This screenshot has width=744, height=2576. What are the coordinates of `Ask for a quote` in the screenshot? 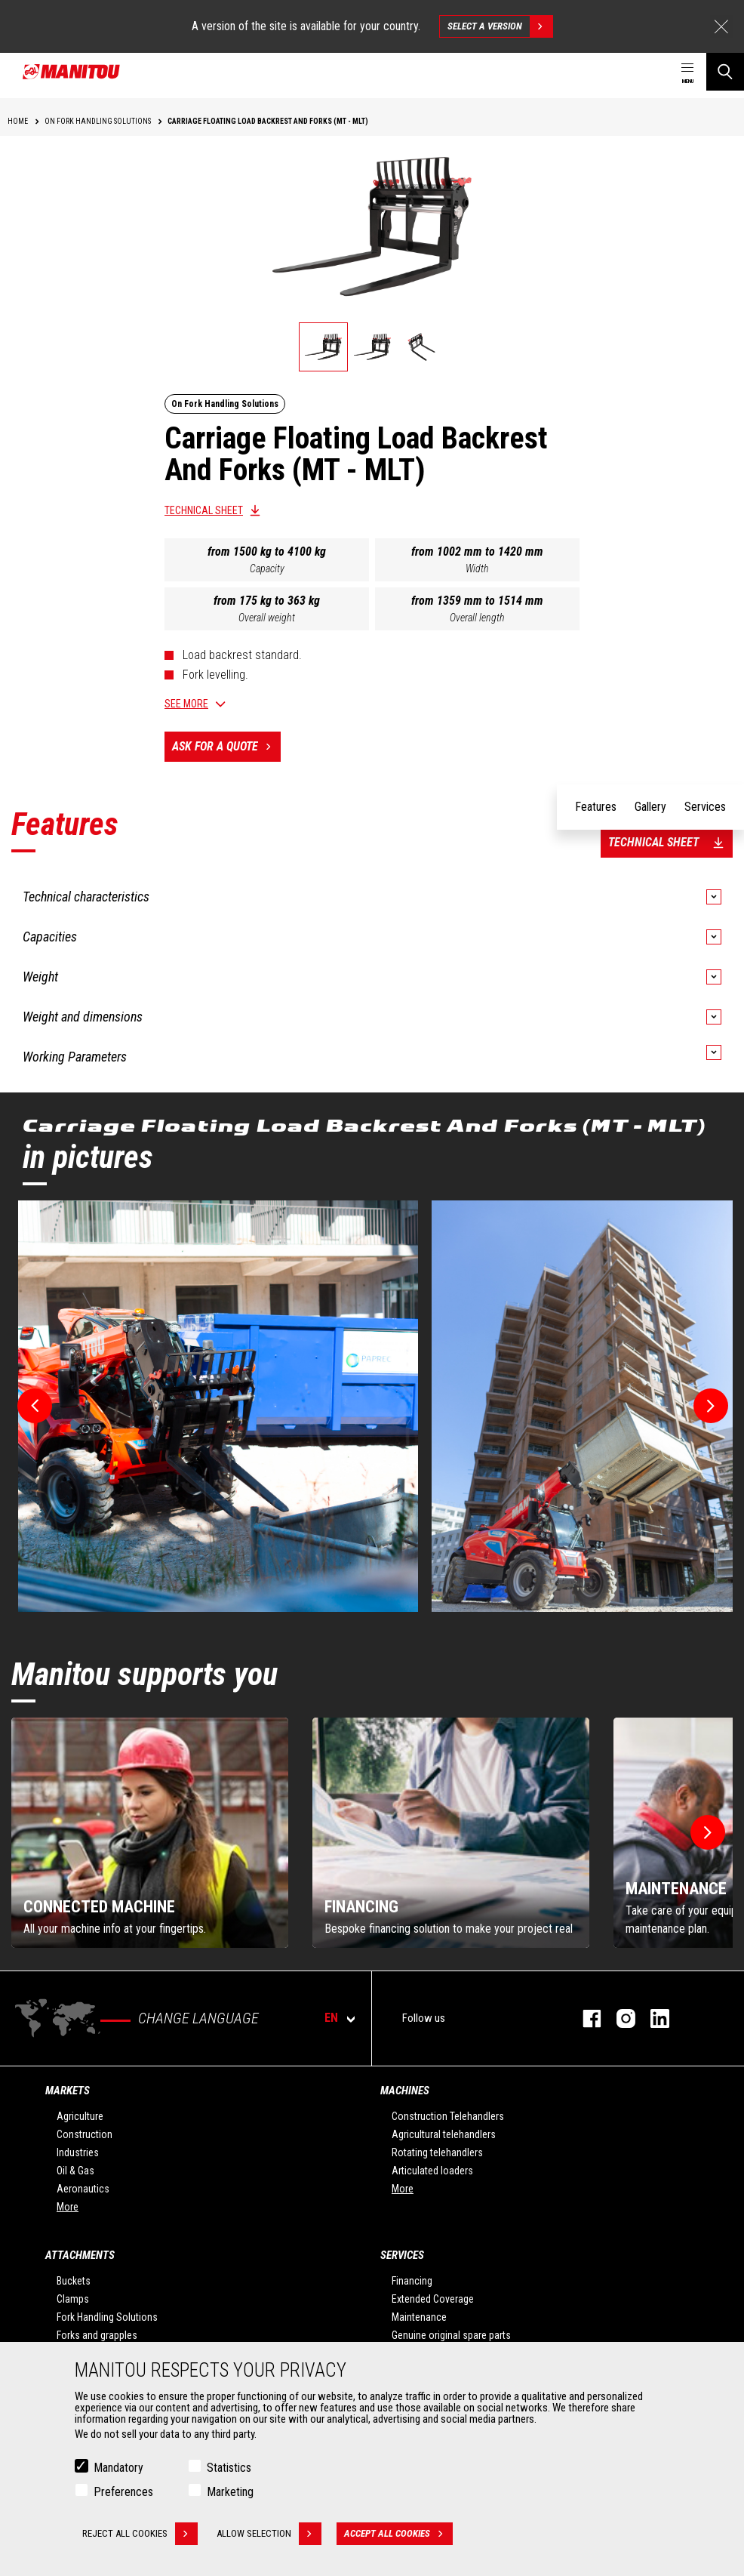 It's located at (226, 747).